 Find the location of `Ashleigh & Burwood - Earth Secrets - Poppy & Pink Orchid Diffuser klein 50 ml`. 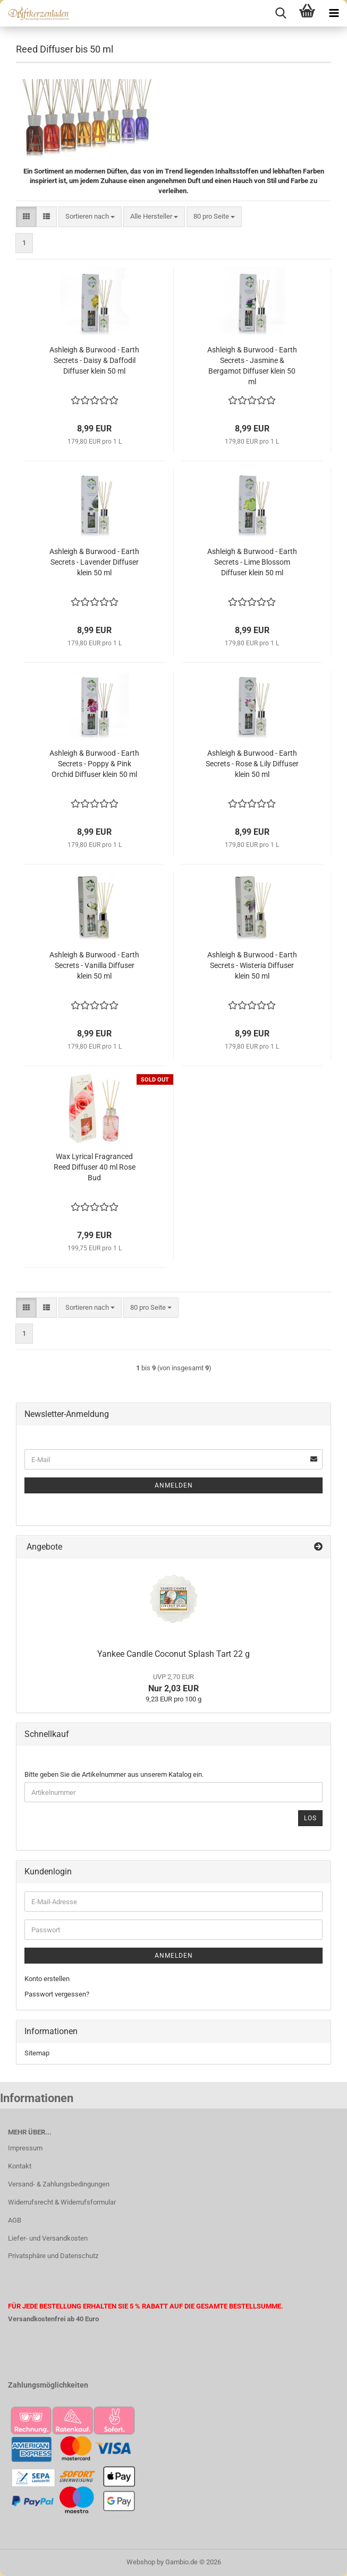

Ashleigh & Burwood - Earth Secrets - Poppy & Pink Orchid Diffuser klein 50 ml is located at coordinates (94, 764).